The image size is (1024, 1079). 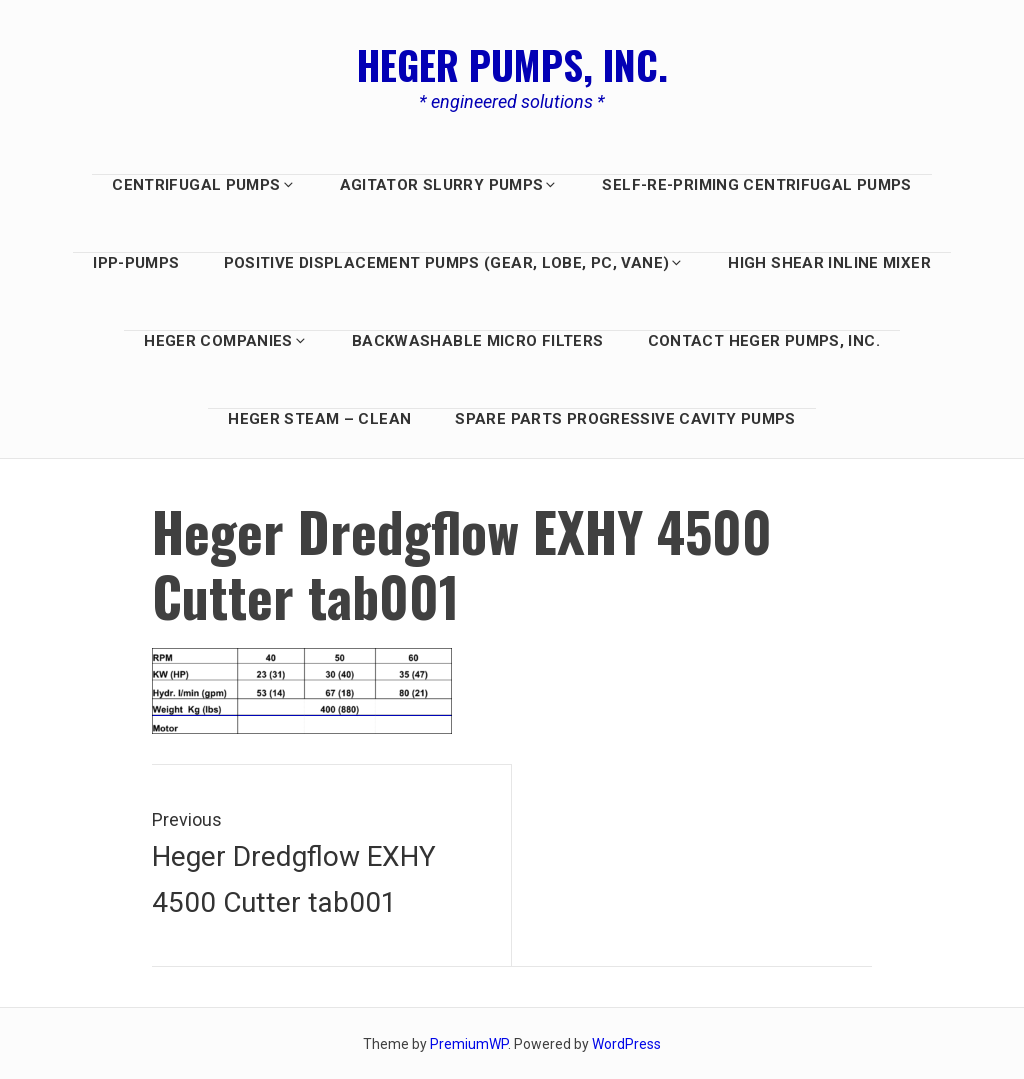 I want to click on BACKWASHABLE MICRO FILTERS, so click(x=478, y=341).